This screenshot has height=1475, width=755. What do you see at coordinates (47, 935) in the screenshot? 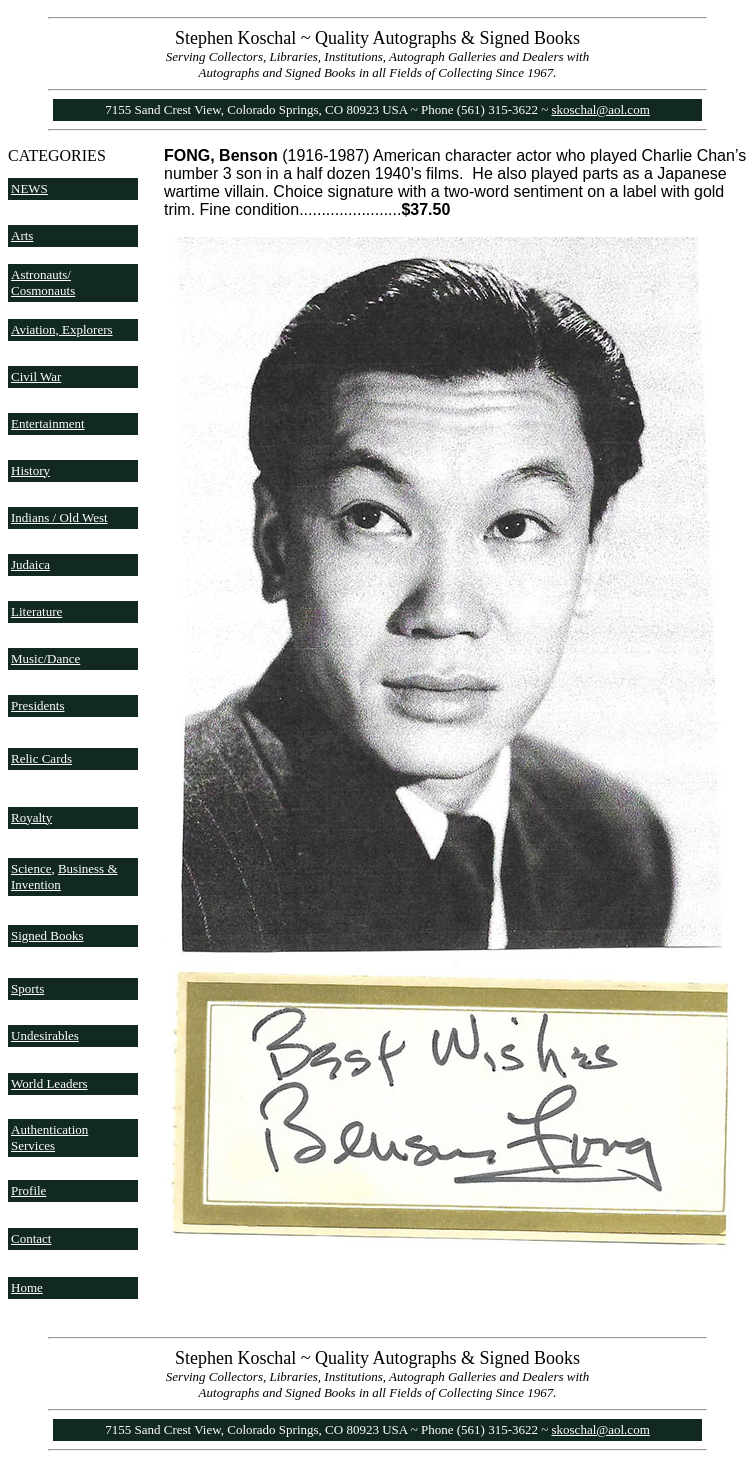
I see `Signed Books` at bounding box center [47, 935].